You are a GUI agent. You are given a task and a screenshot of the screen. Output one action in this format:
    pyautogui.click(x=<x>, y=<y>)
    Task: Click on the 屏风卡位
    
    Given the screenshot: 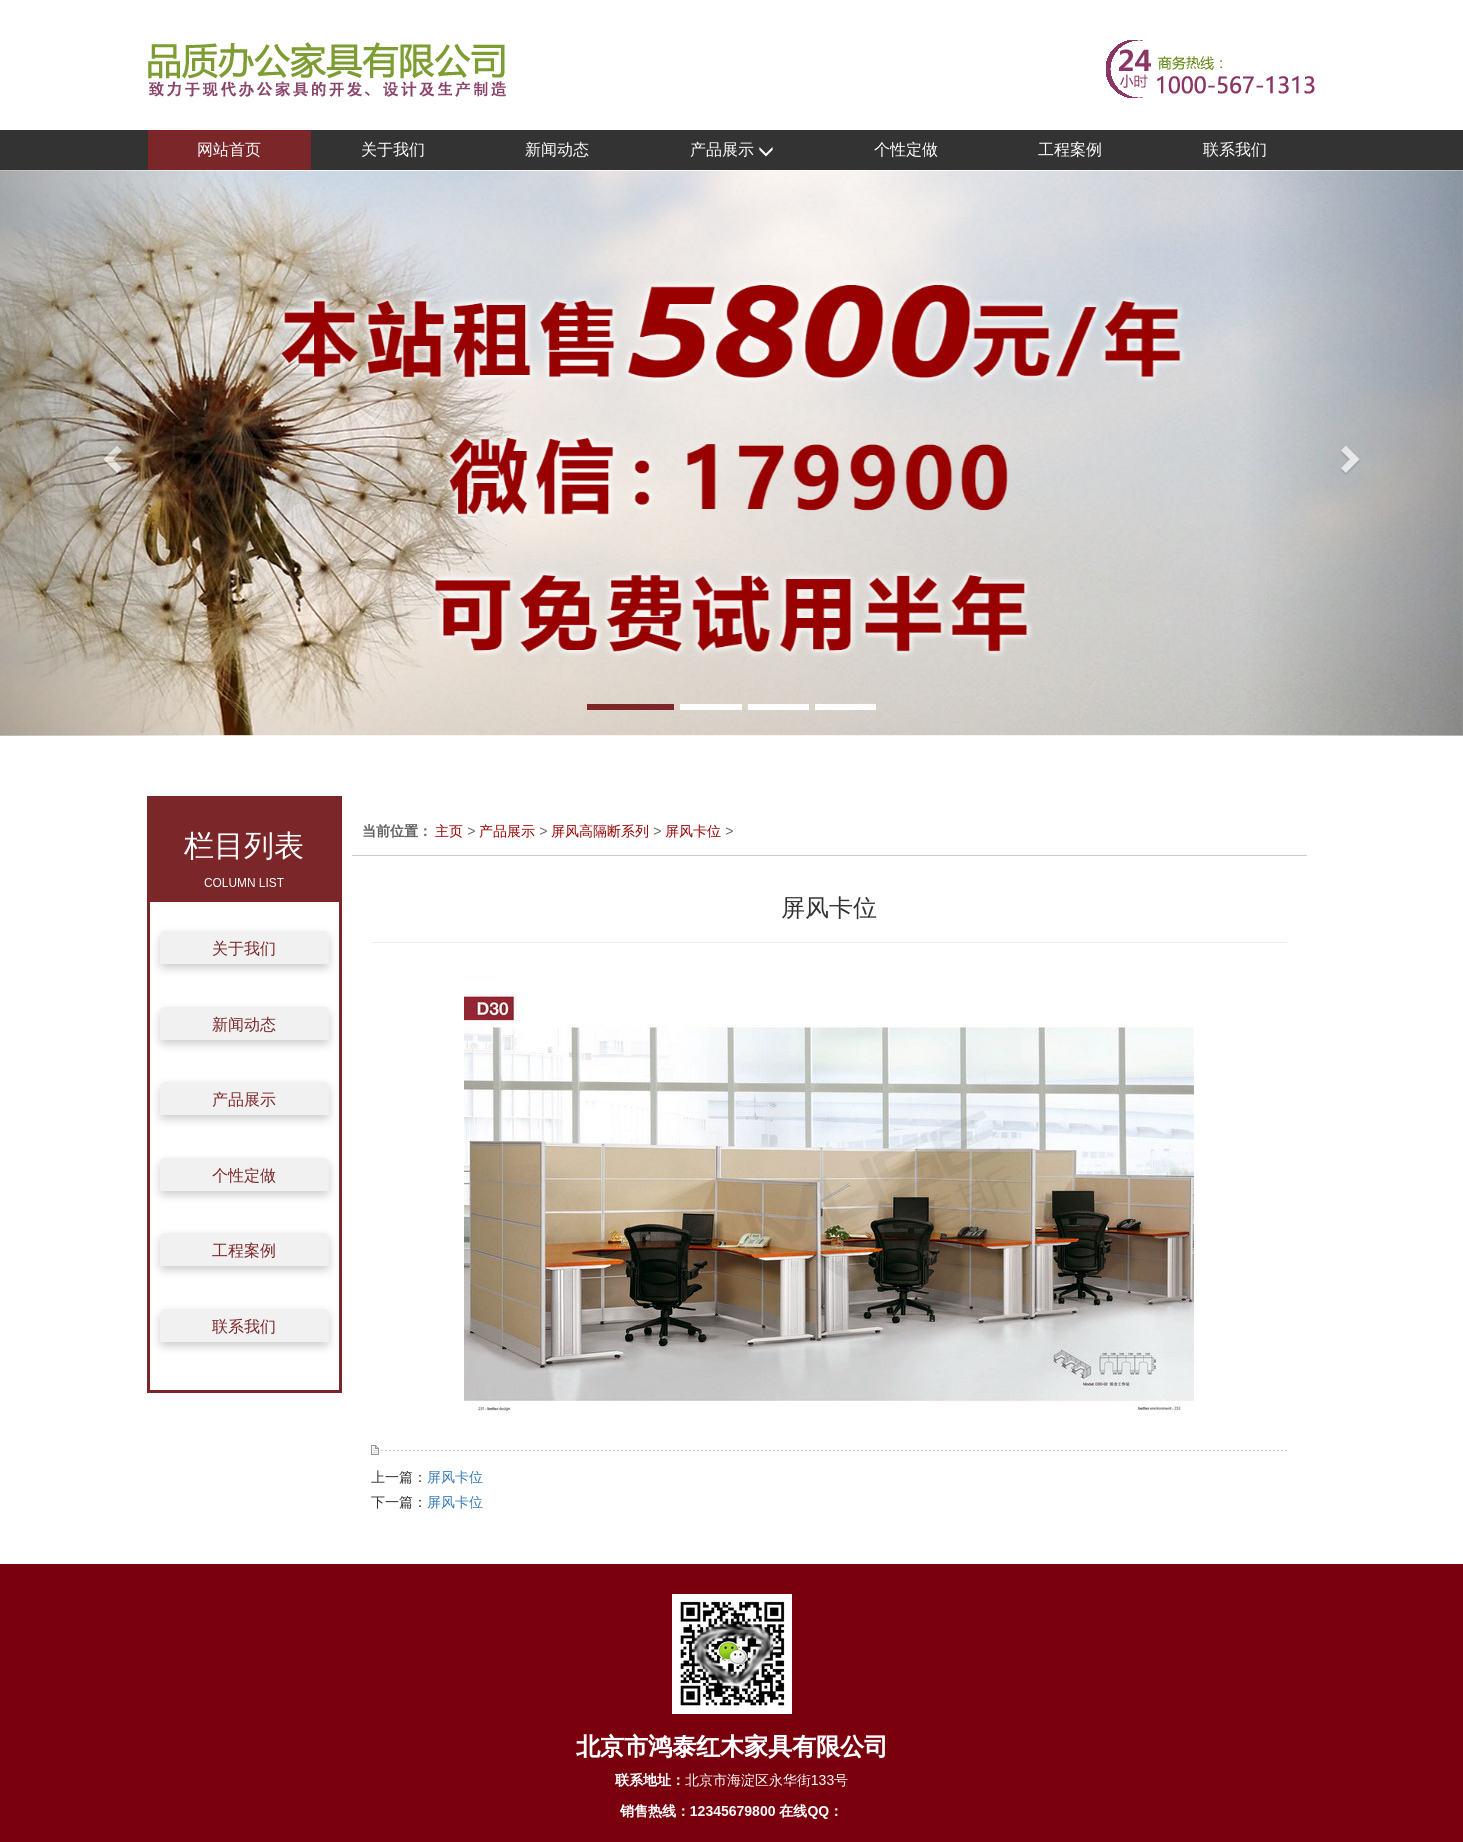 What is the action you would take?
    pyautogui.click(x=693, y=831)
    